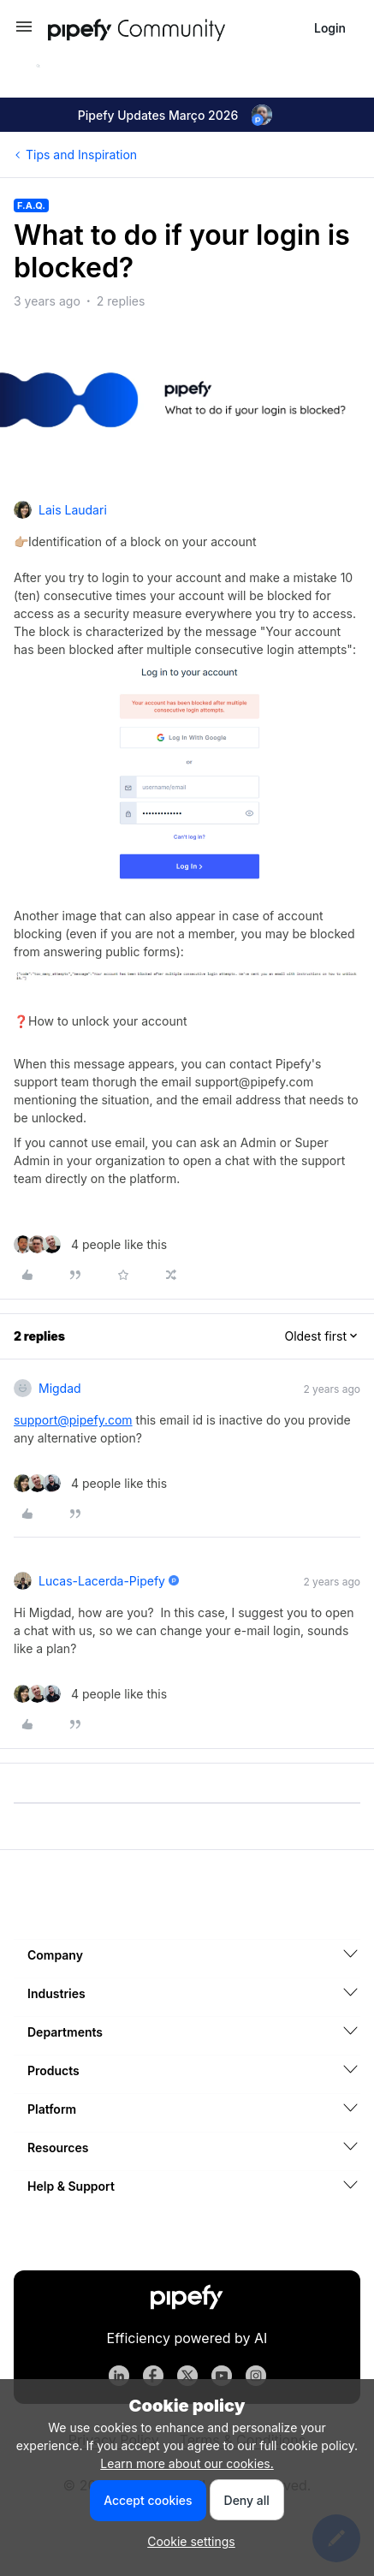 The image size is (374, 2576). What do you see at coordinates (73, 510) in the screenshot?
I see `Lais Laudari` at bounding box center [73, 510].